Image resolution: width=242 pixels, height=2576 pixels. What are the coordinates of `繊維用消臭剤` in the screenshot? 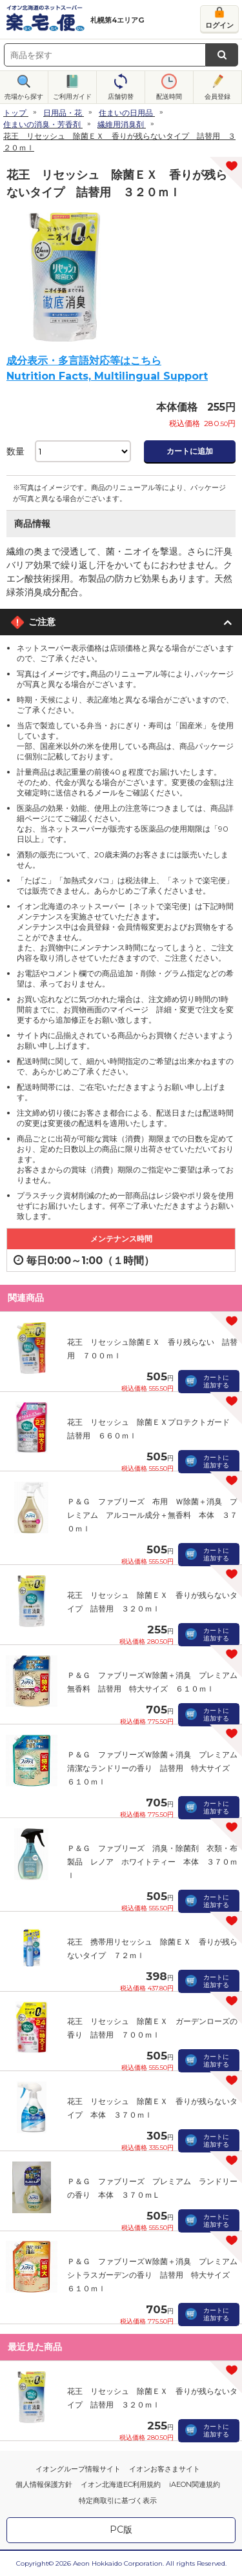 It's located at (120, 124).